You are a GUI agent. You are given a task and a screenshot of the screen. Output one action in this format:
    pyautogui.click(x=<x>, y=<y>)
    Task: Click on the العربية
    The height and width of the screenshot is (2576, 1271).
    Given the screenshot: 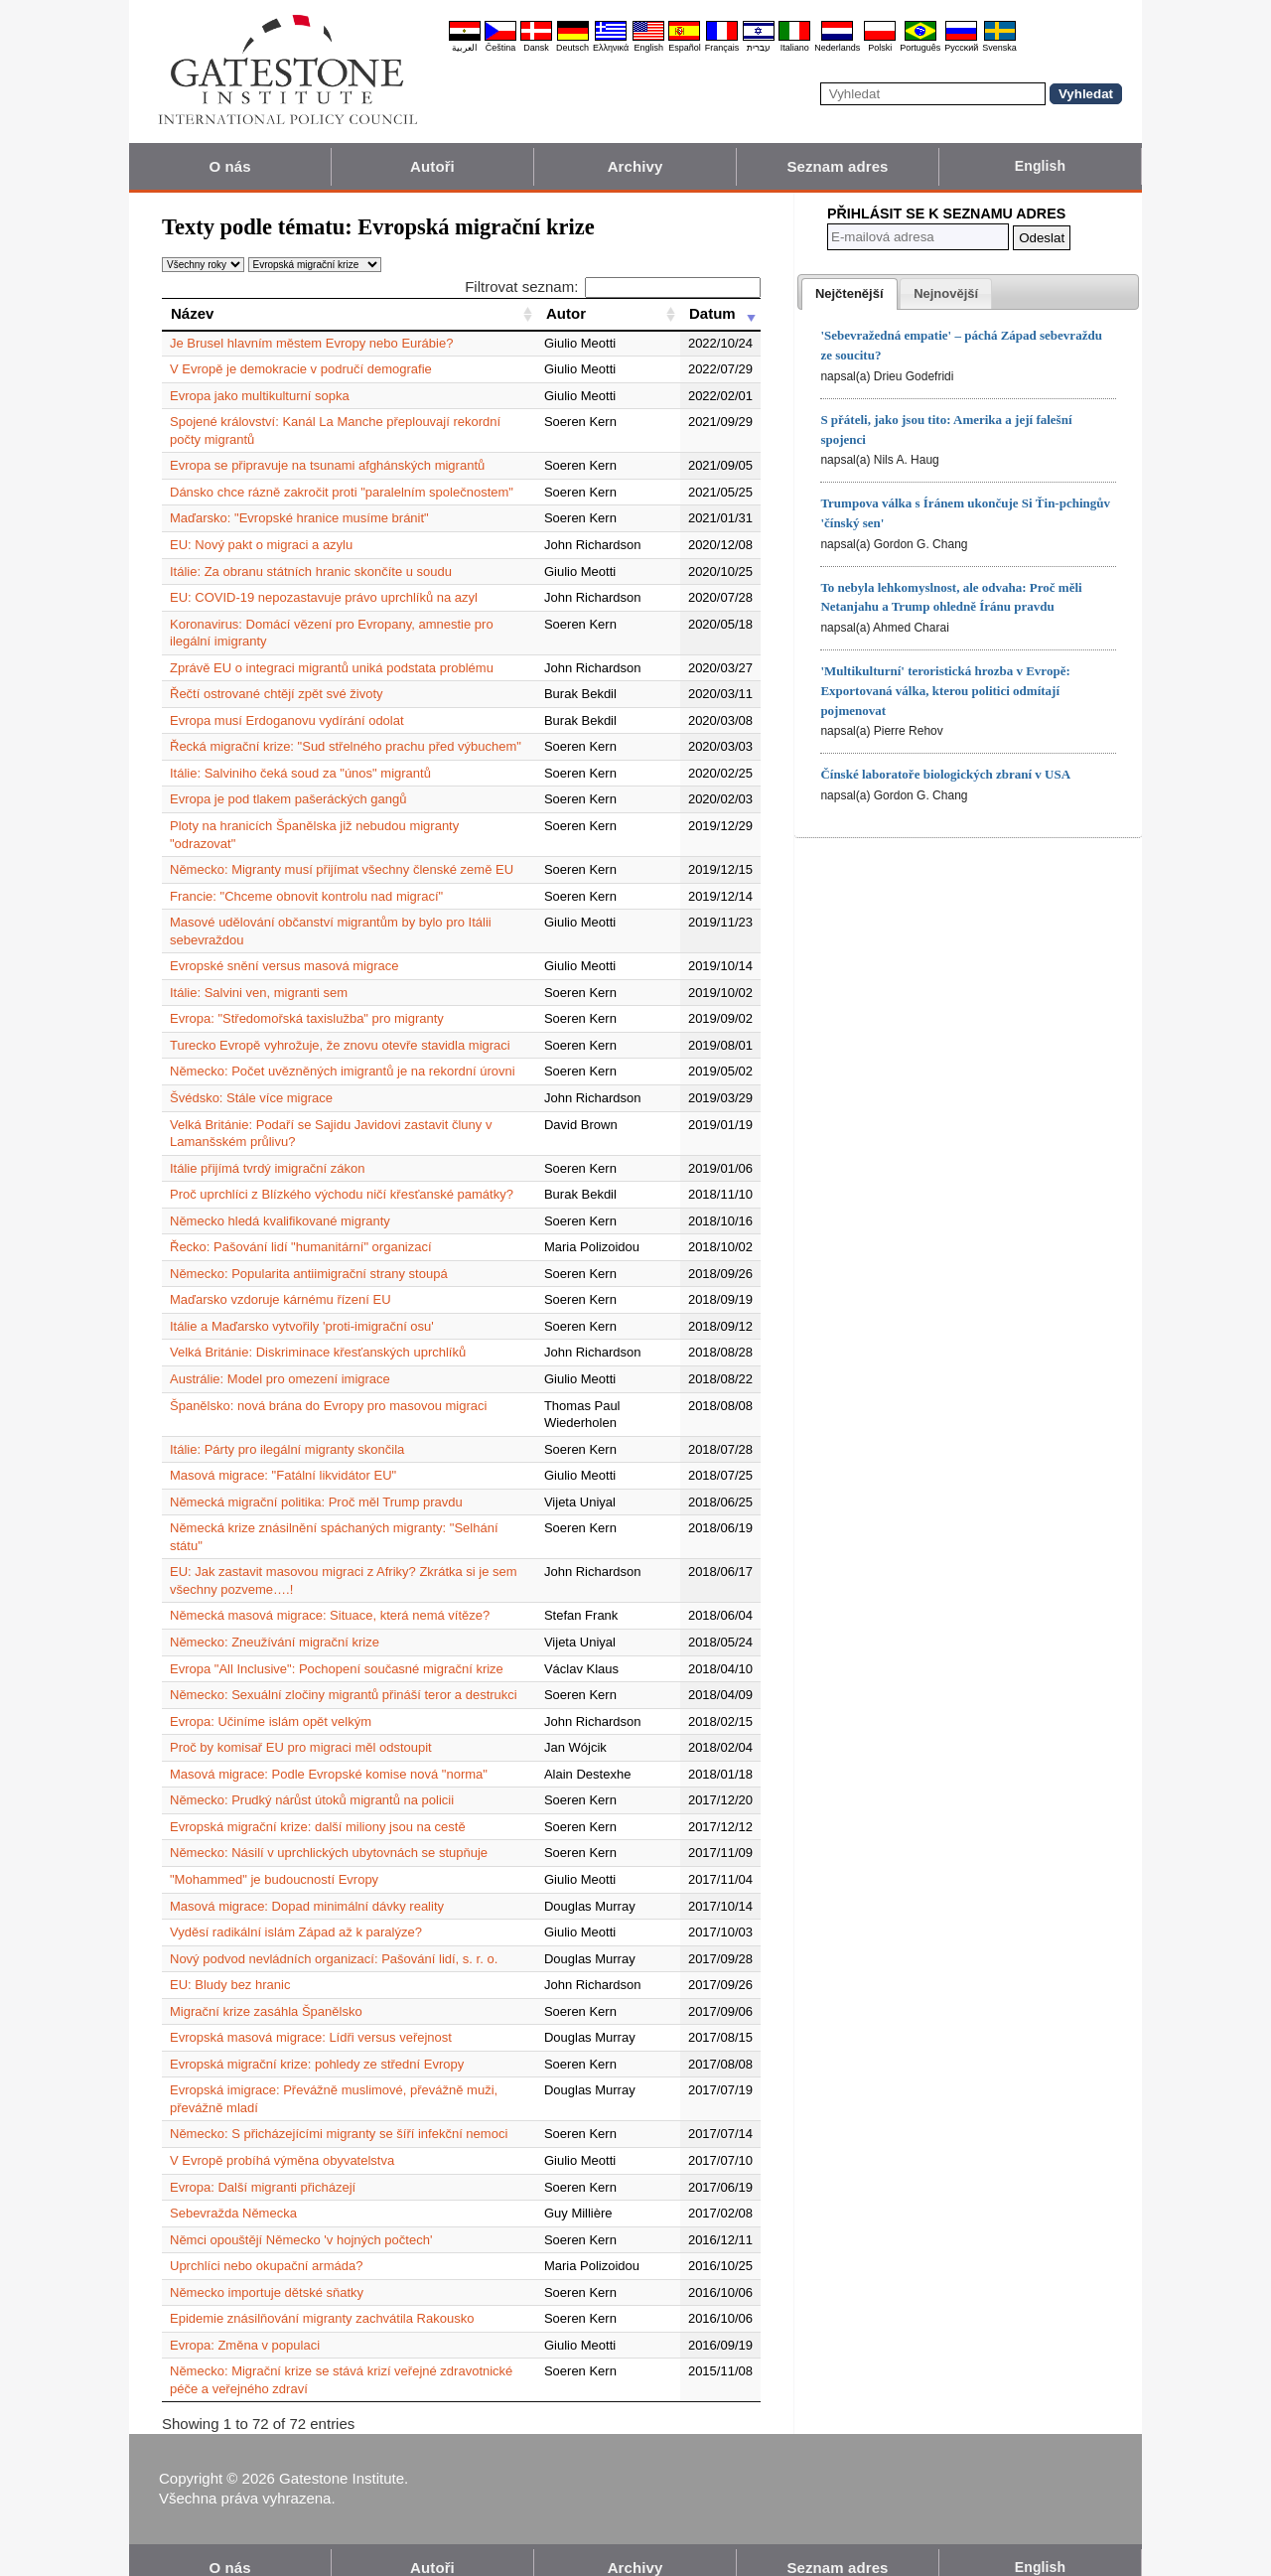 What is the action you would take?
    pyautogui.click(x=465, y=48)
    